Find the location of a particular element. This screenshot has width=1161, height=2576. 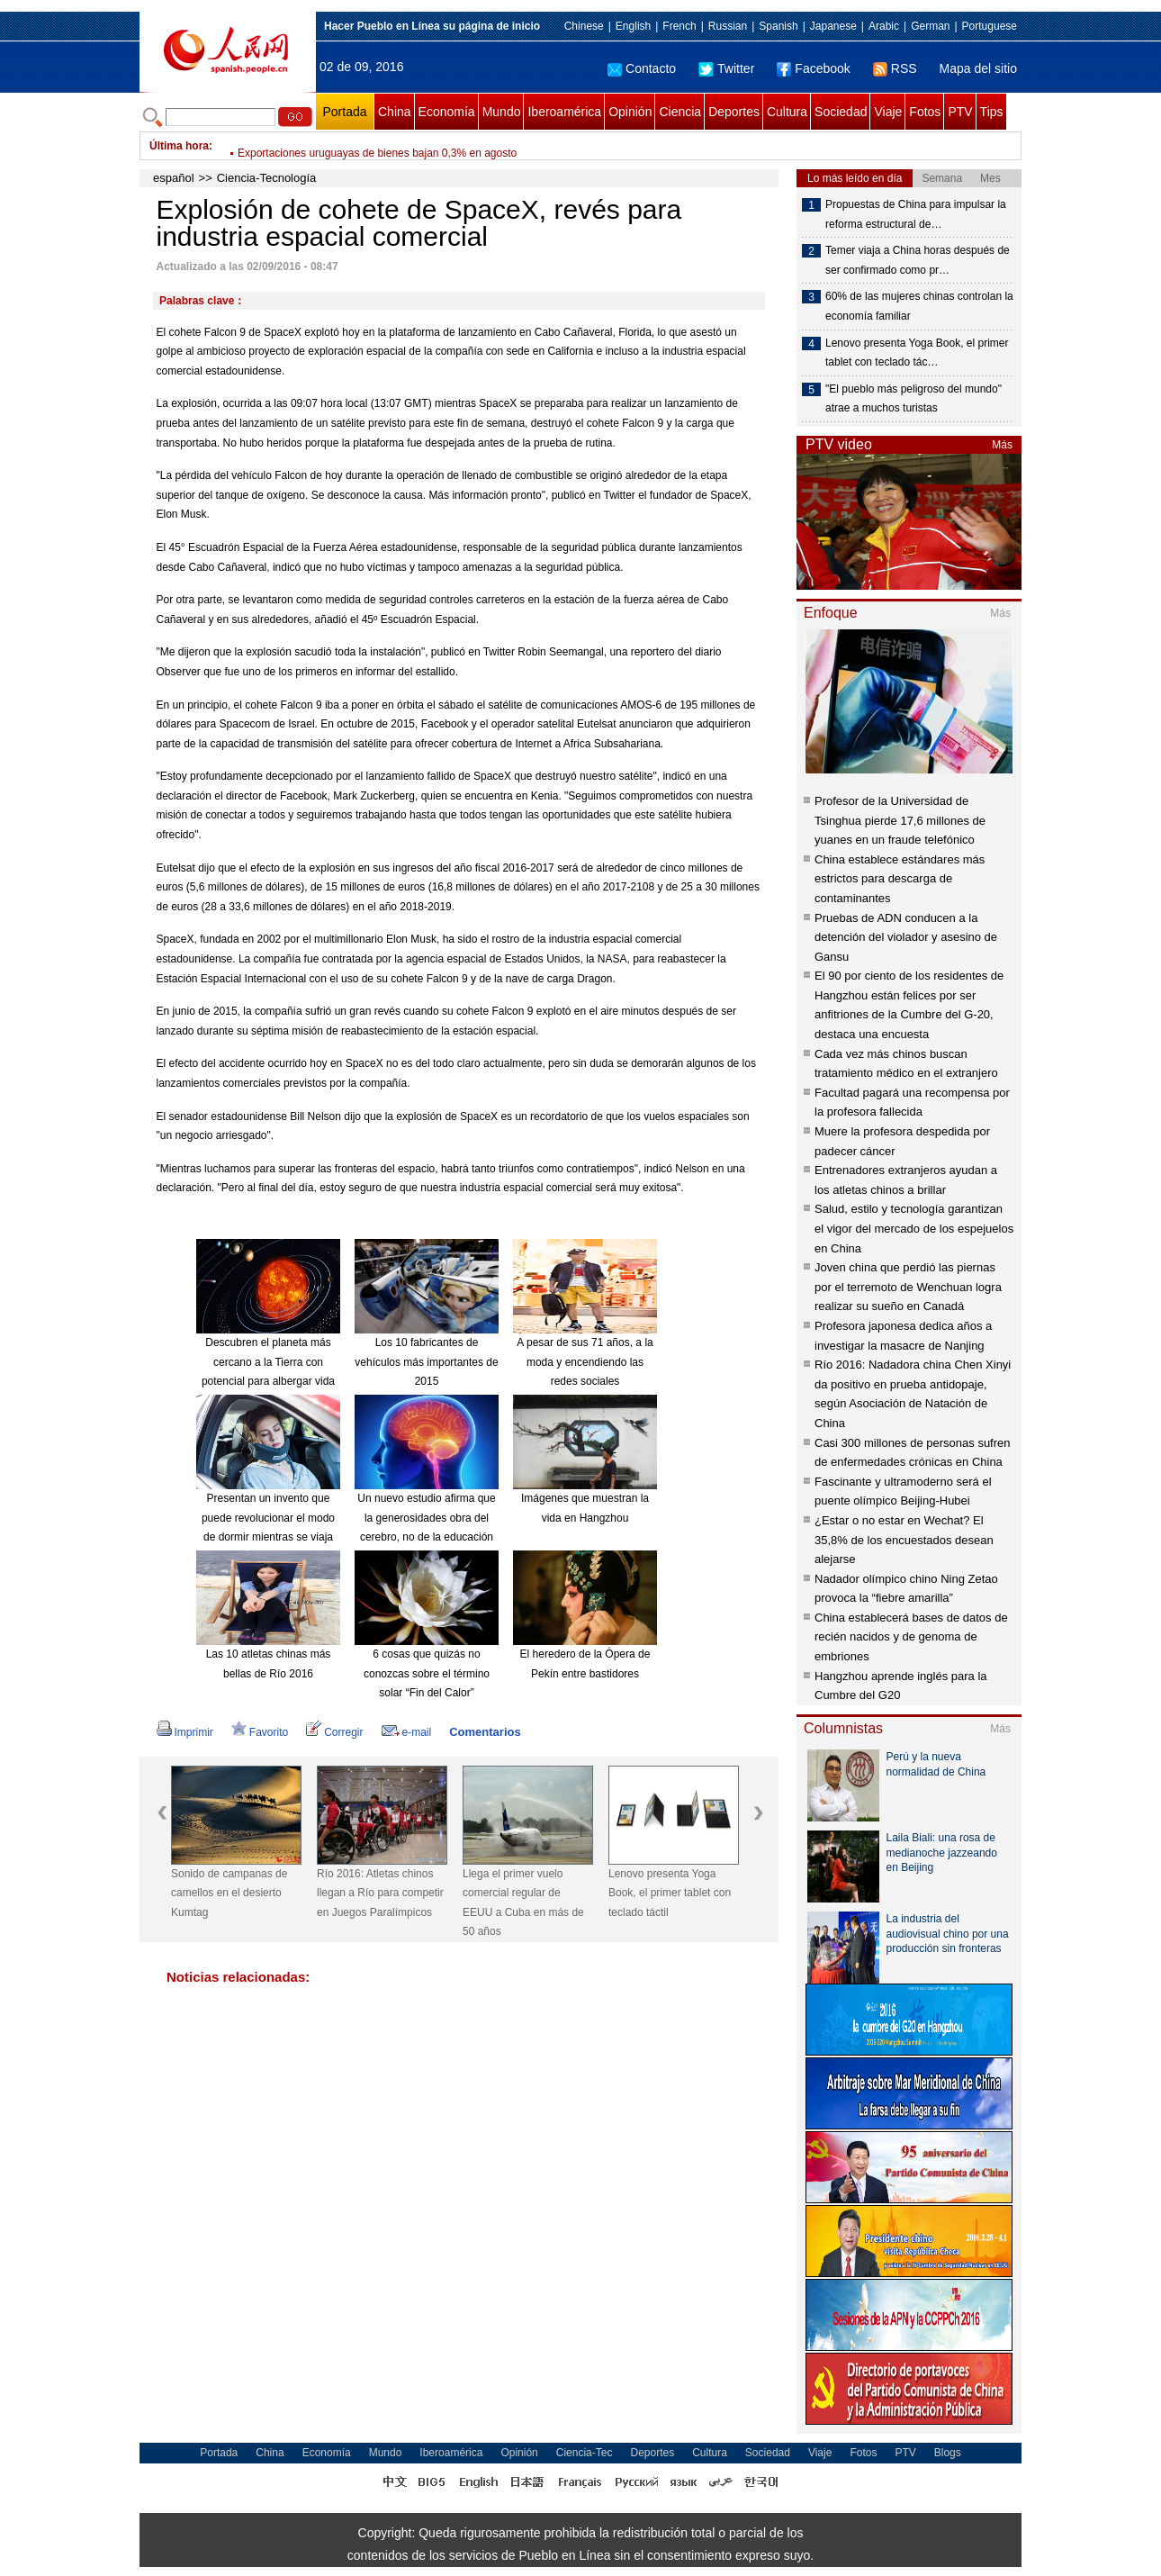

e-mail is located at coordinates (407, 1732).